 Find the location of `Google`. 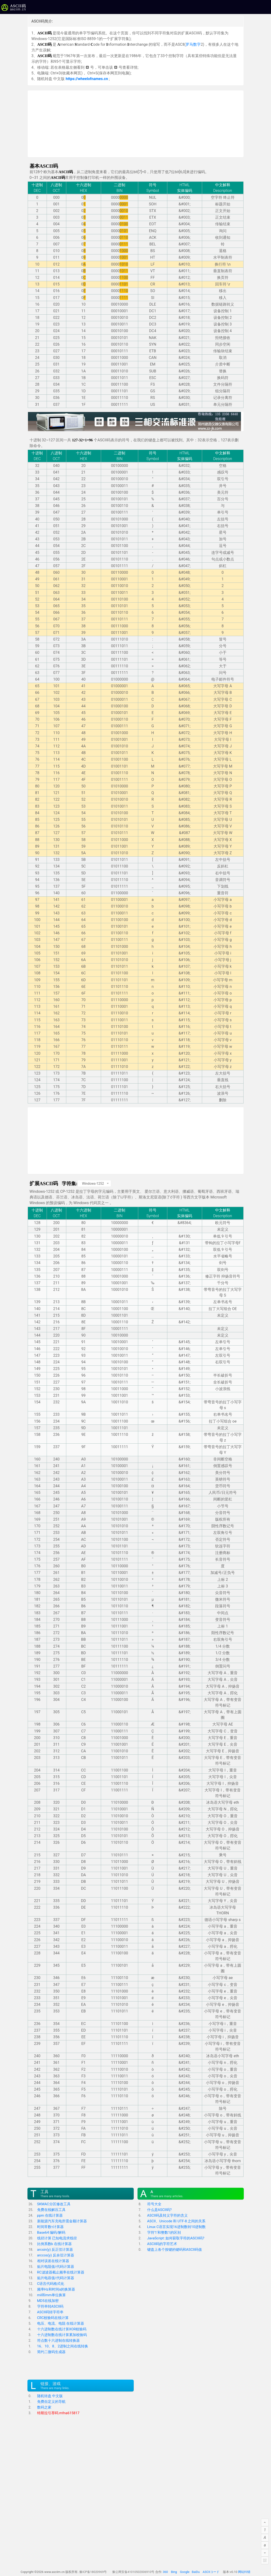

Google is located at coordinates (184, 2572).